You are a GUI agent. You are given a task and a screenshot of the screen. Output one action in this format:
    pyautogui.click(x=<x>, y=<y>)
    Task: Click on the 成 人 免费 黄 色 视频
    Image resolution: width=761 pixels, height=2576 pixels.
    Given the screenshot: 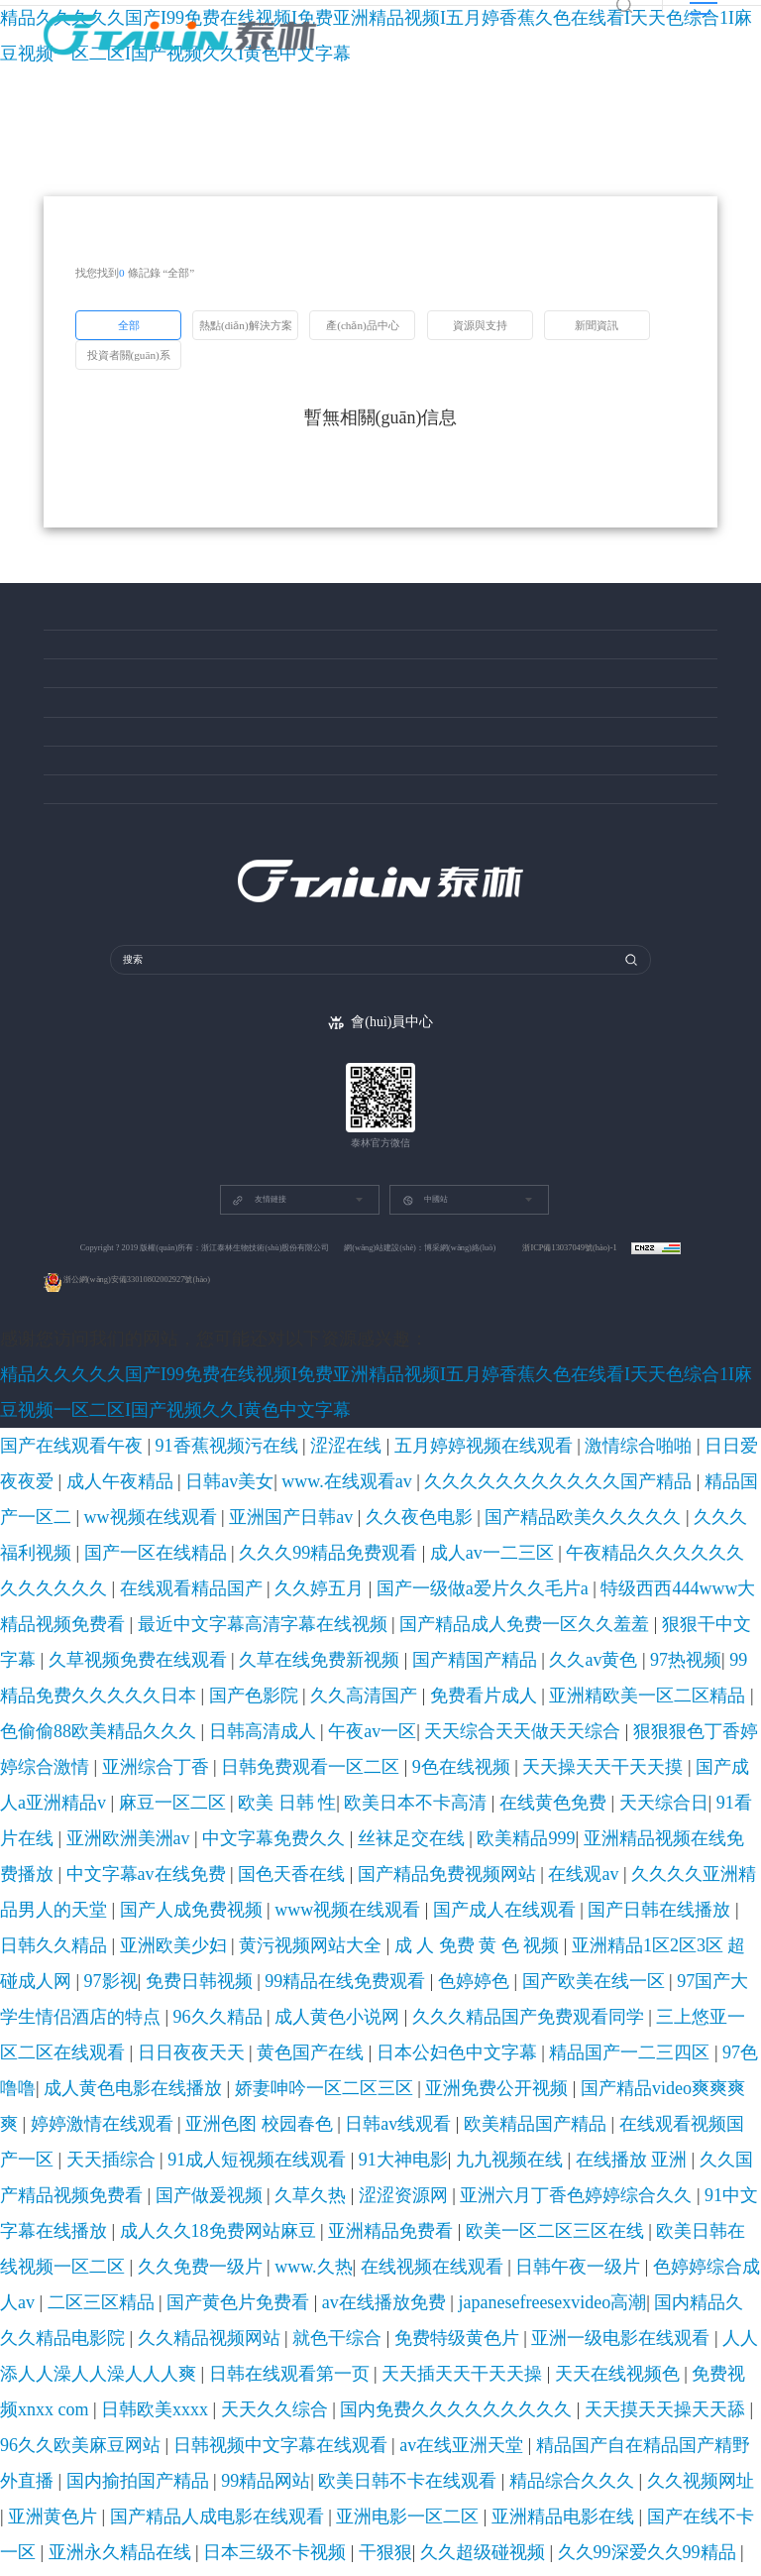 What is the action you would take?
    pyautogui.click(x=531, y=1660)
    